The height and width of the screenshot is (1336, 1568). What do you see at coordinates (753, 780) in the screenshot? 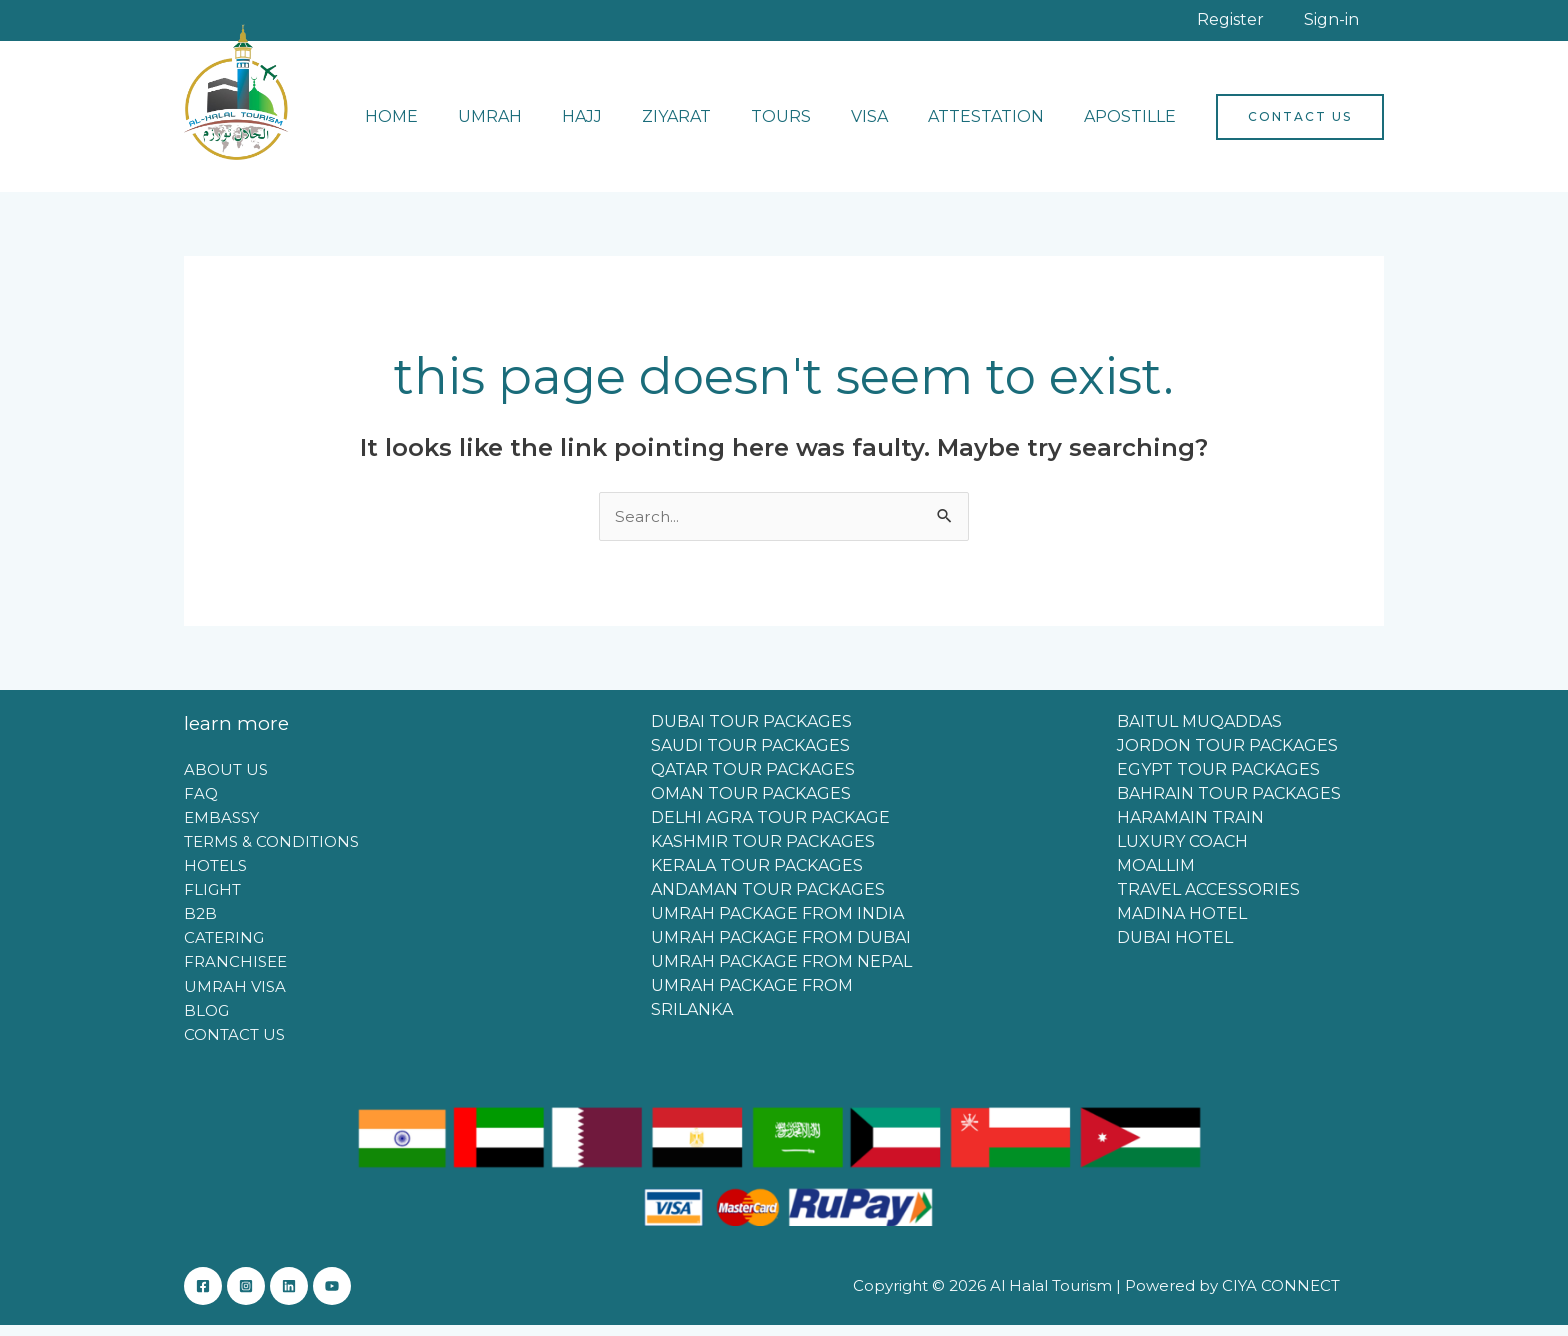
I see `QATAR TOUR PACKAGES` at bounding box center [753, 780].